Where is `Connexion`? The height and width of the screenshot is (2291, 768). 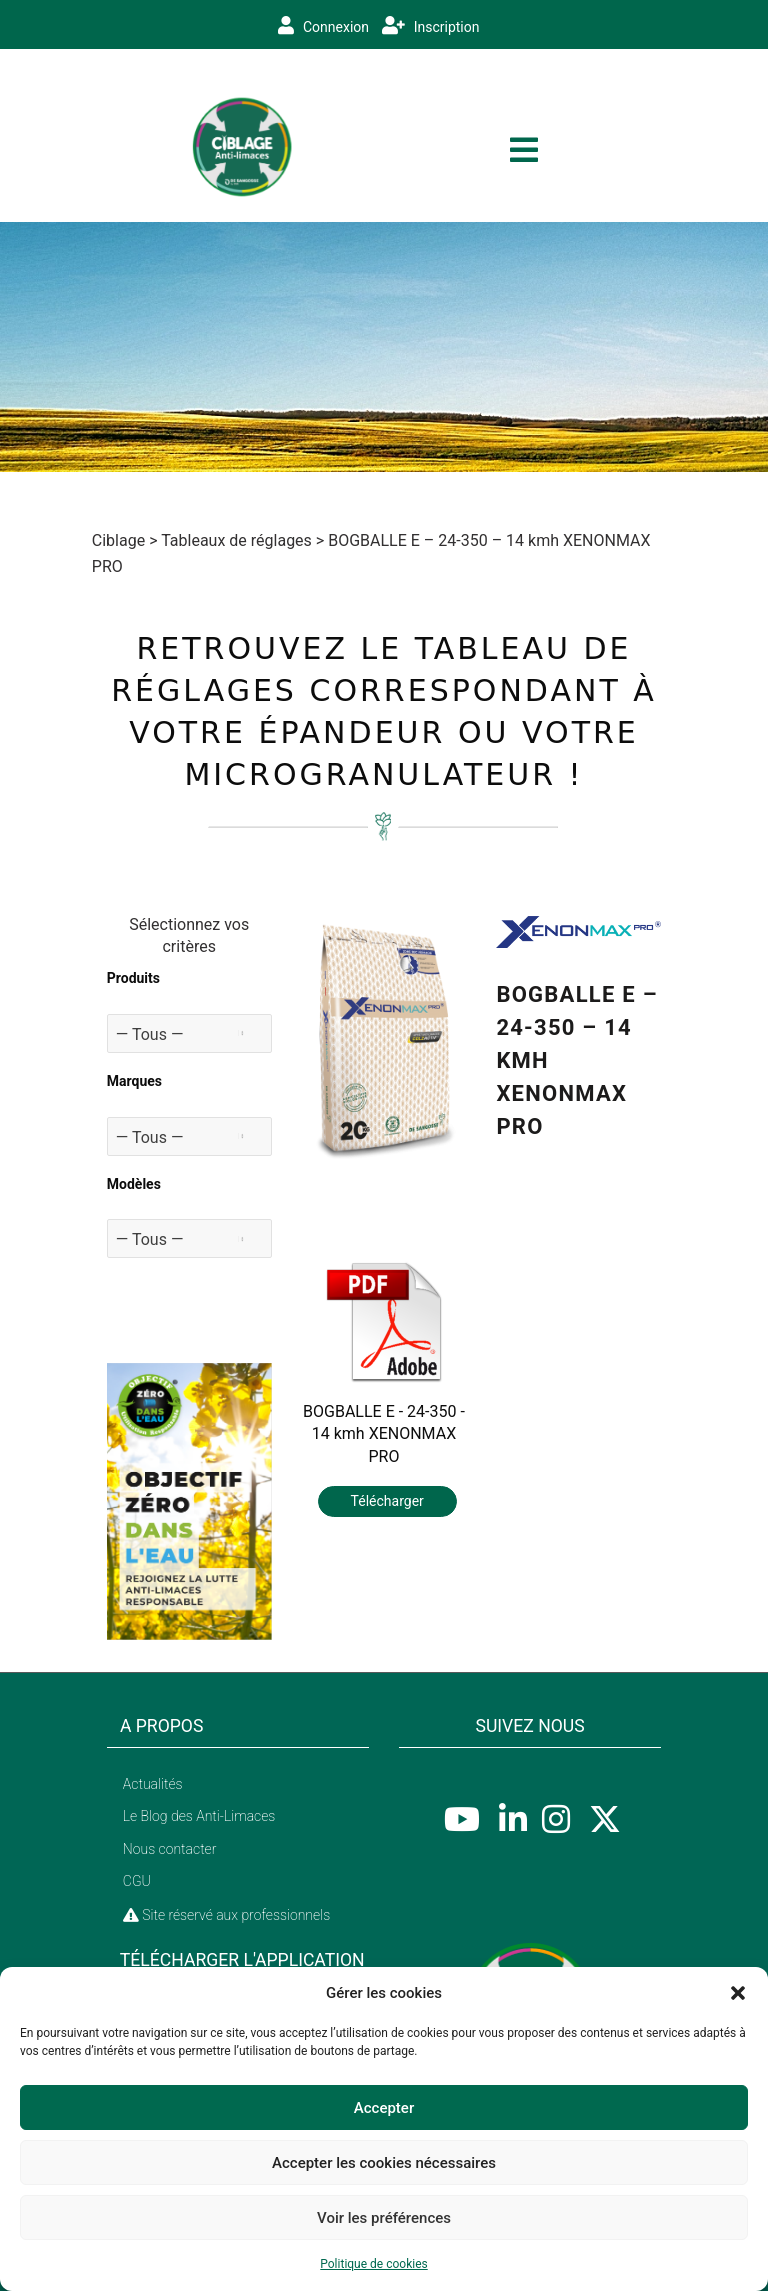
Connexion is located at coordinates (323, 26).